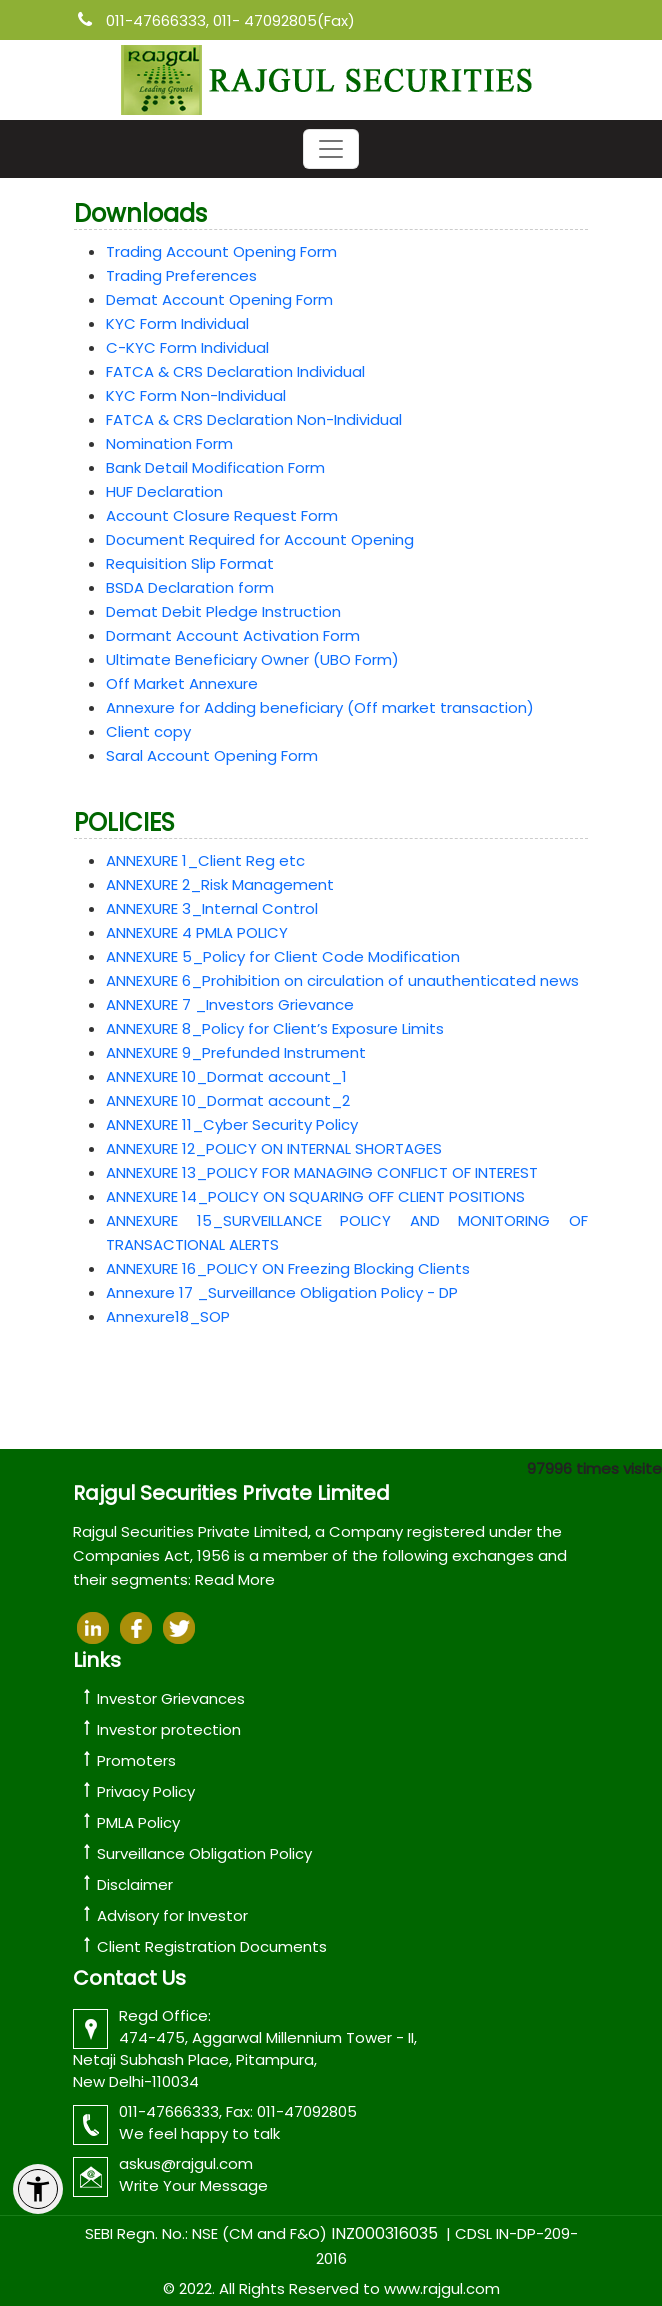  Describe the element at coordinates (215, 467) in the screenshot. I see `Bank Detail Modification Form` at that location.